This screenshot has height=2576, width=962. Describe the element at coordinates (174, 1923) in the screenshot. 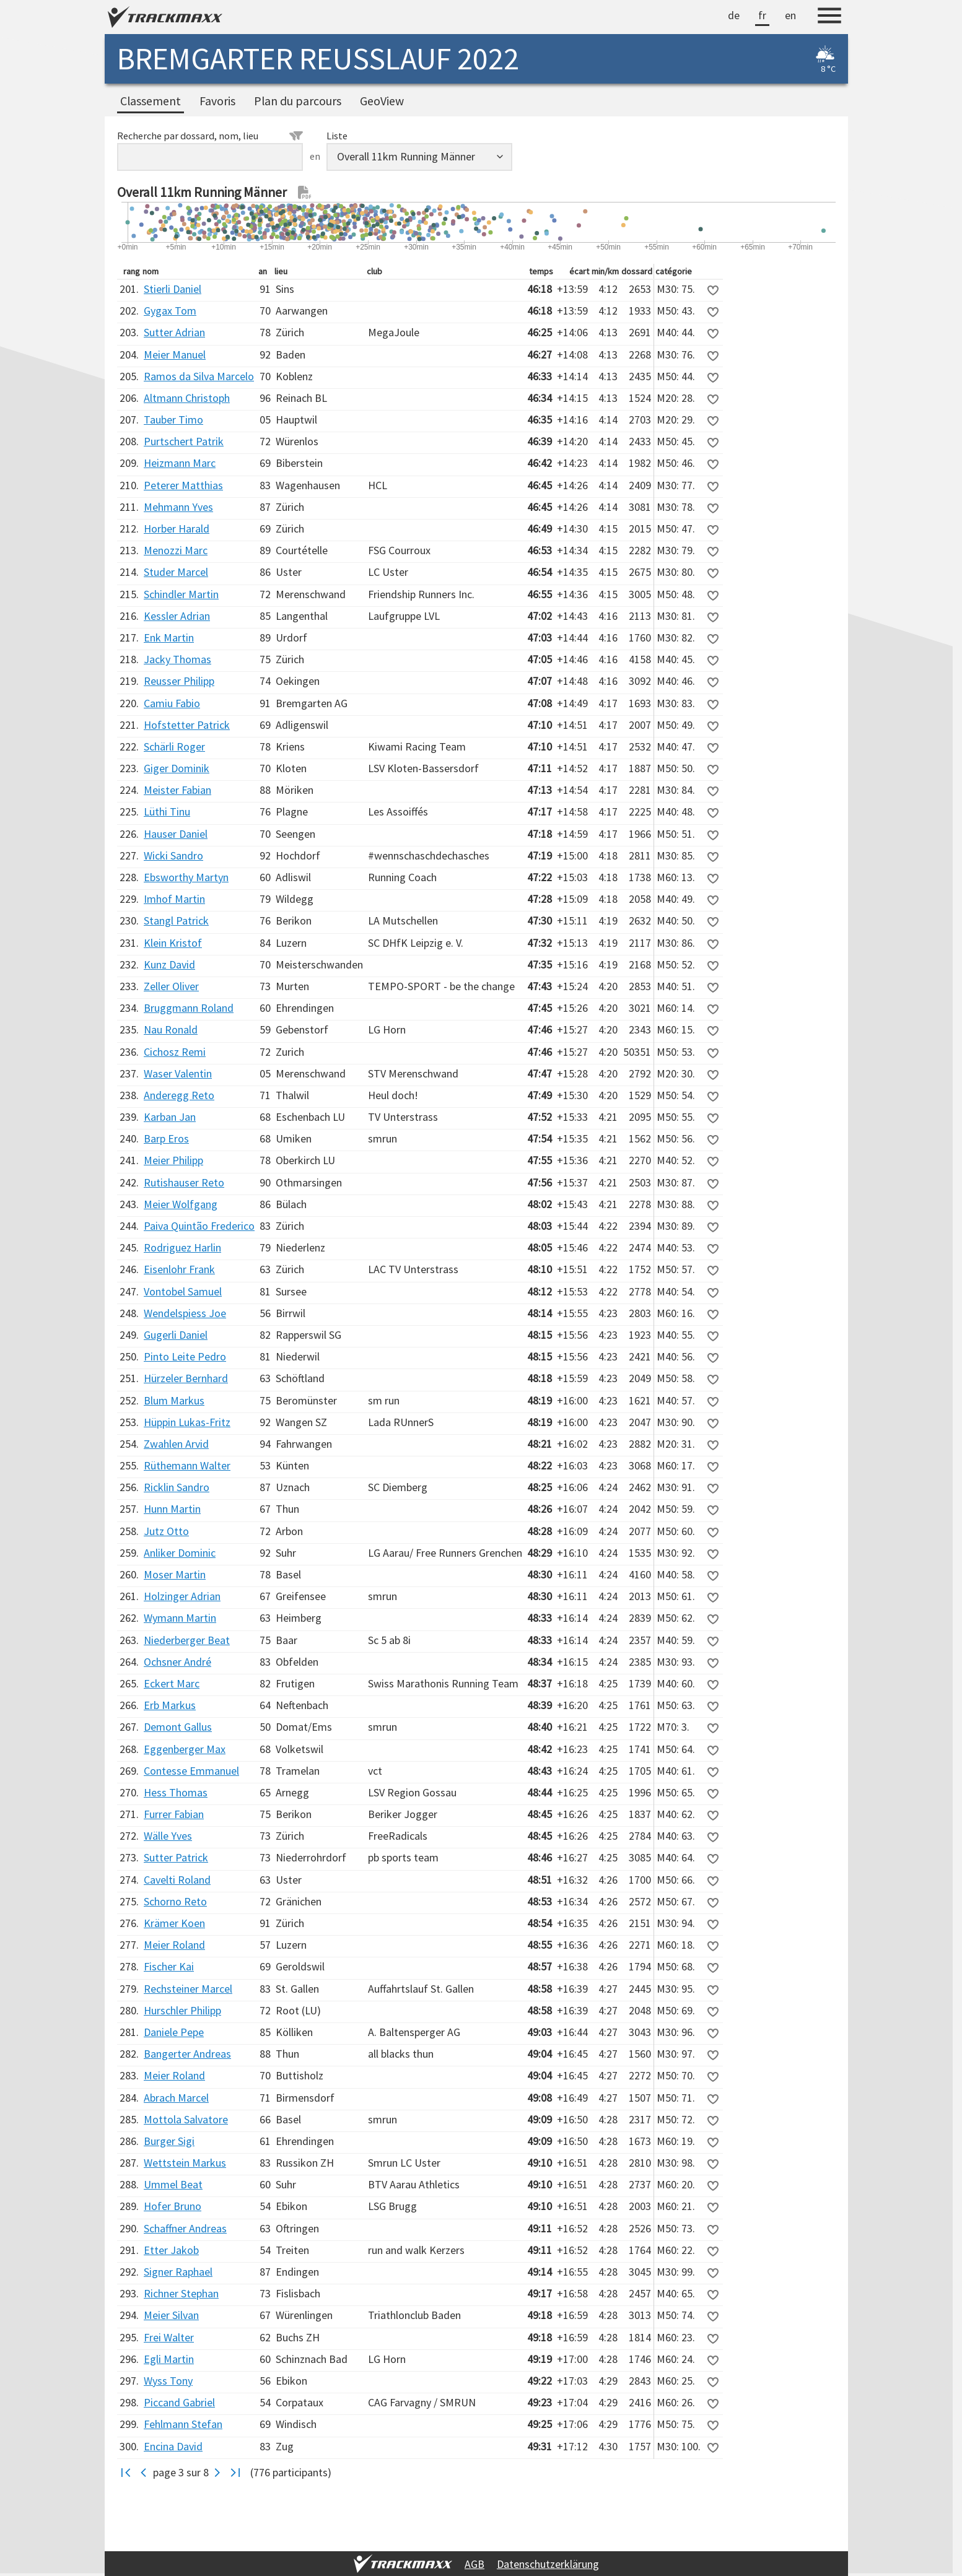

I see `Krämer Koen` at that location.